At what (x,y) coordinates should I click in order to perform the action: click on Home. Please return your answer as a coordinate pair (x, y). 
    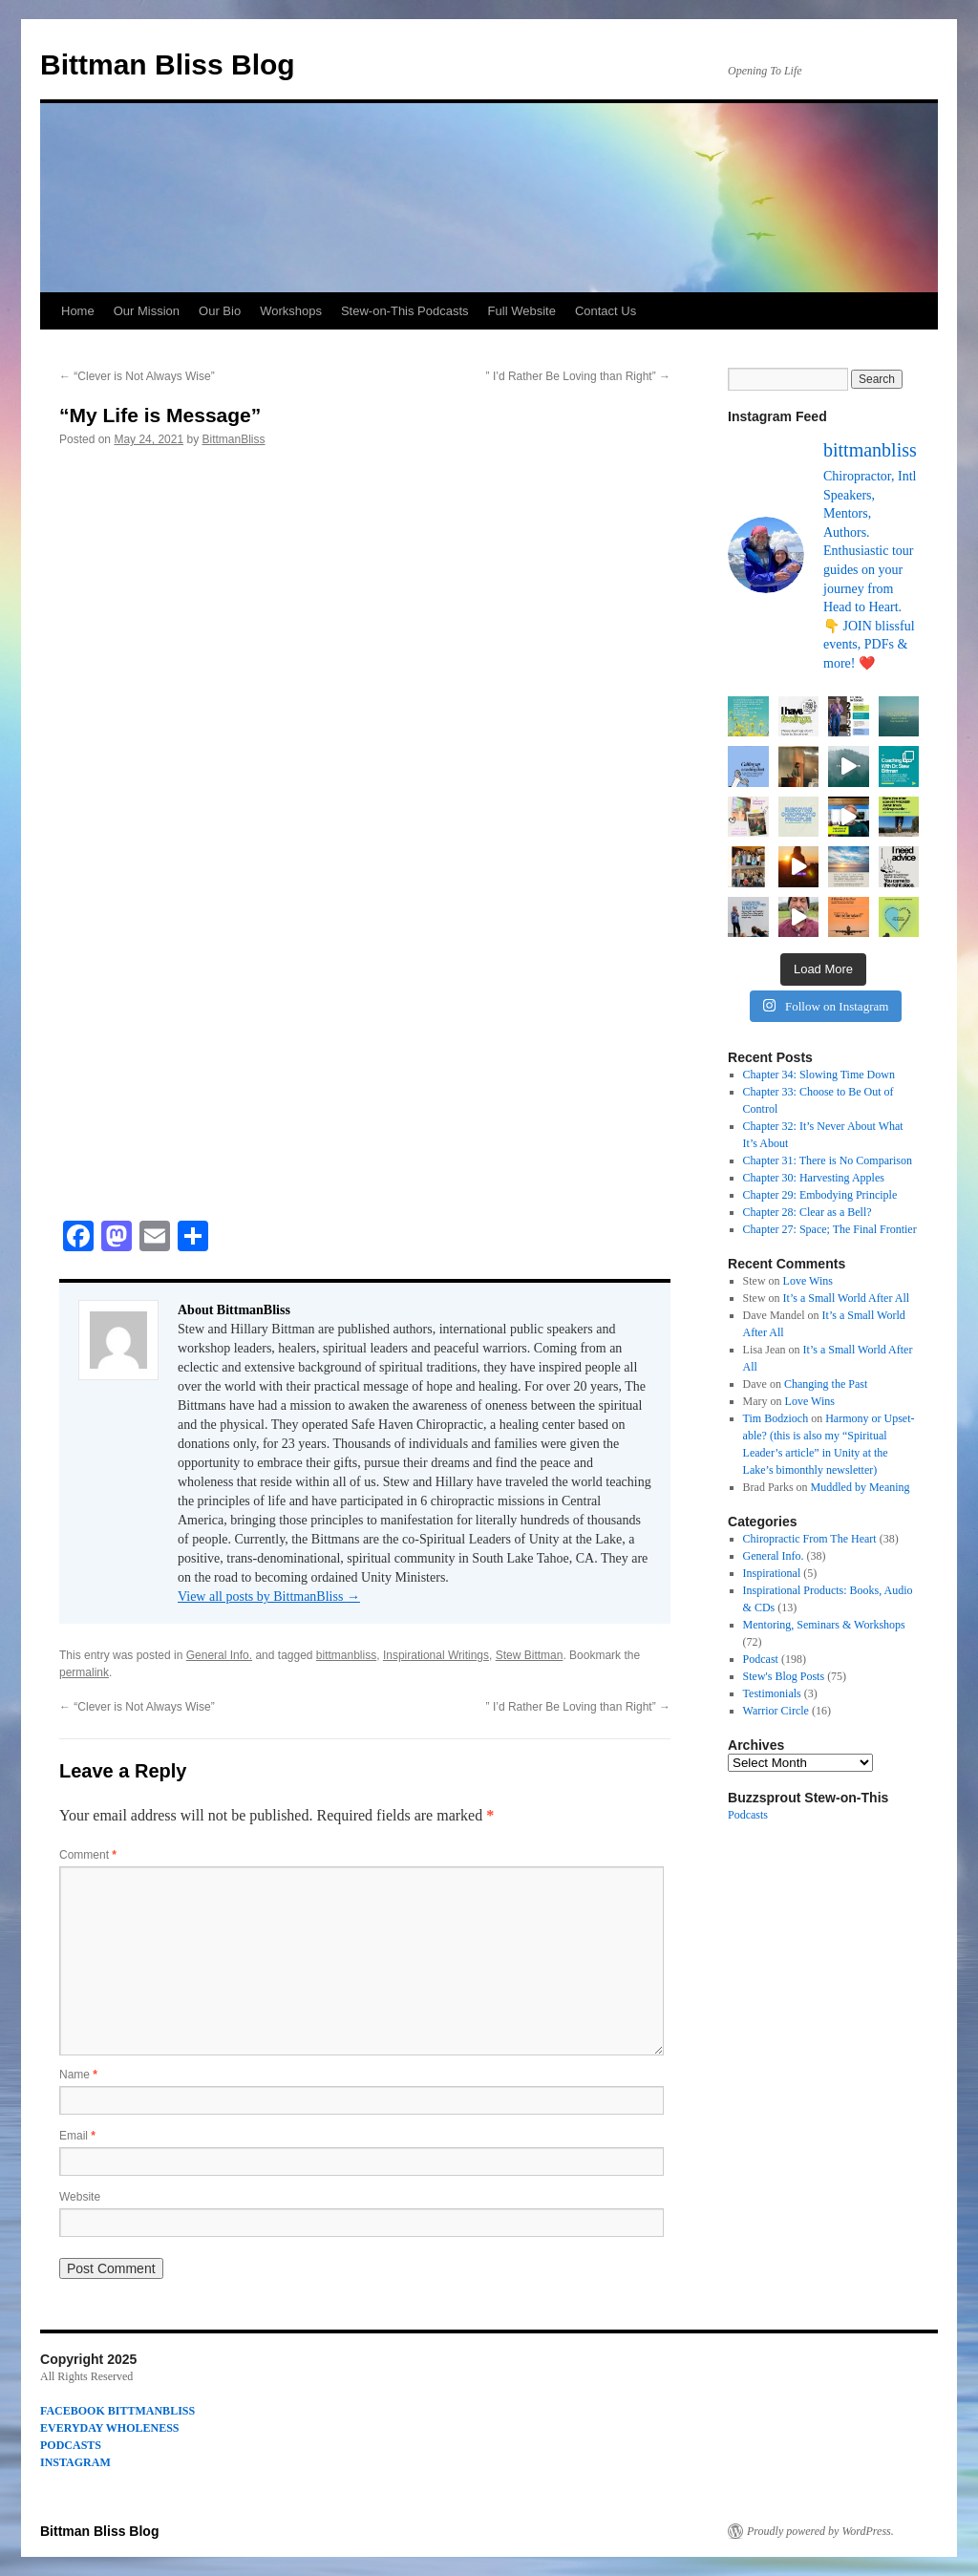
    Looking at the image, I should click on (78, 311).